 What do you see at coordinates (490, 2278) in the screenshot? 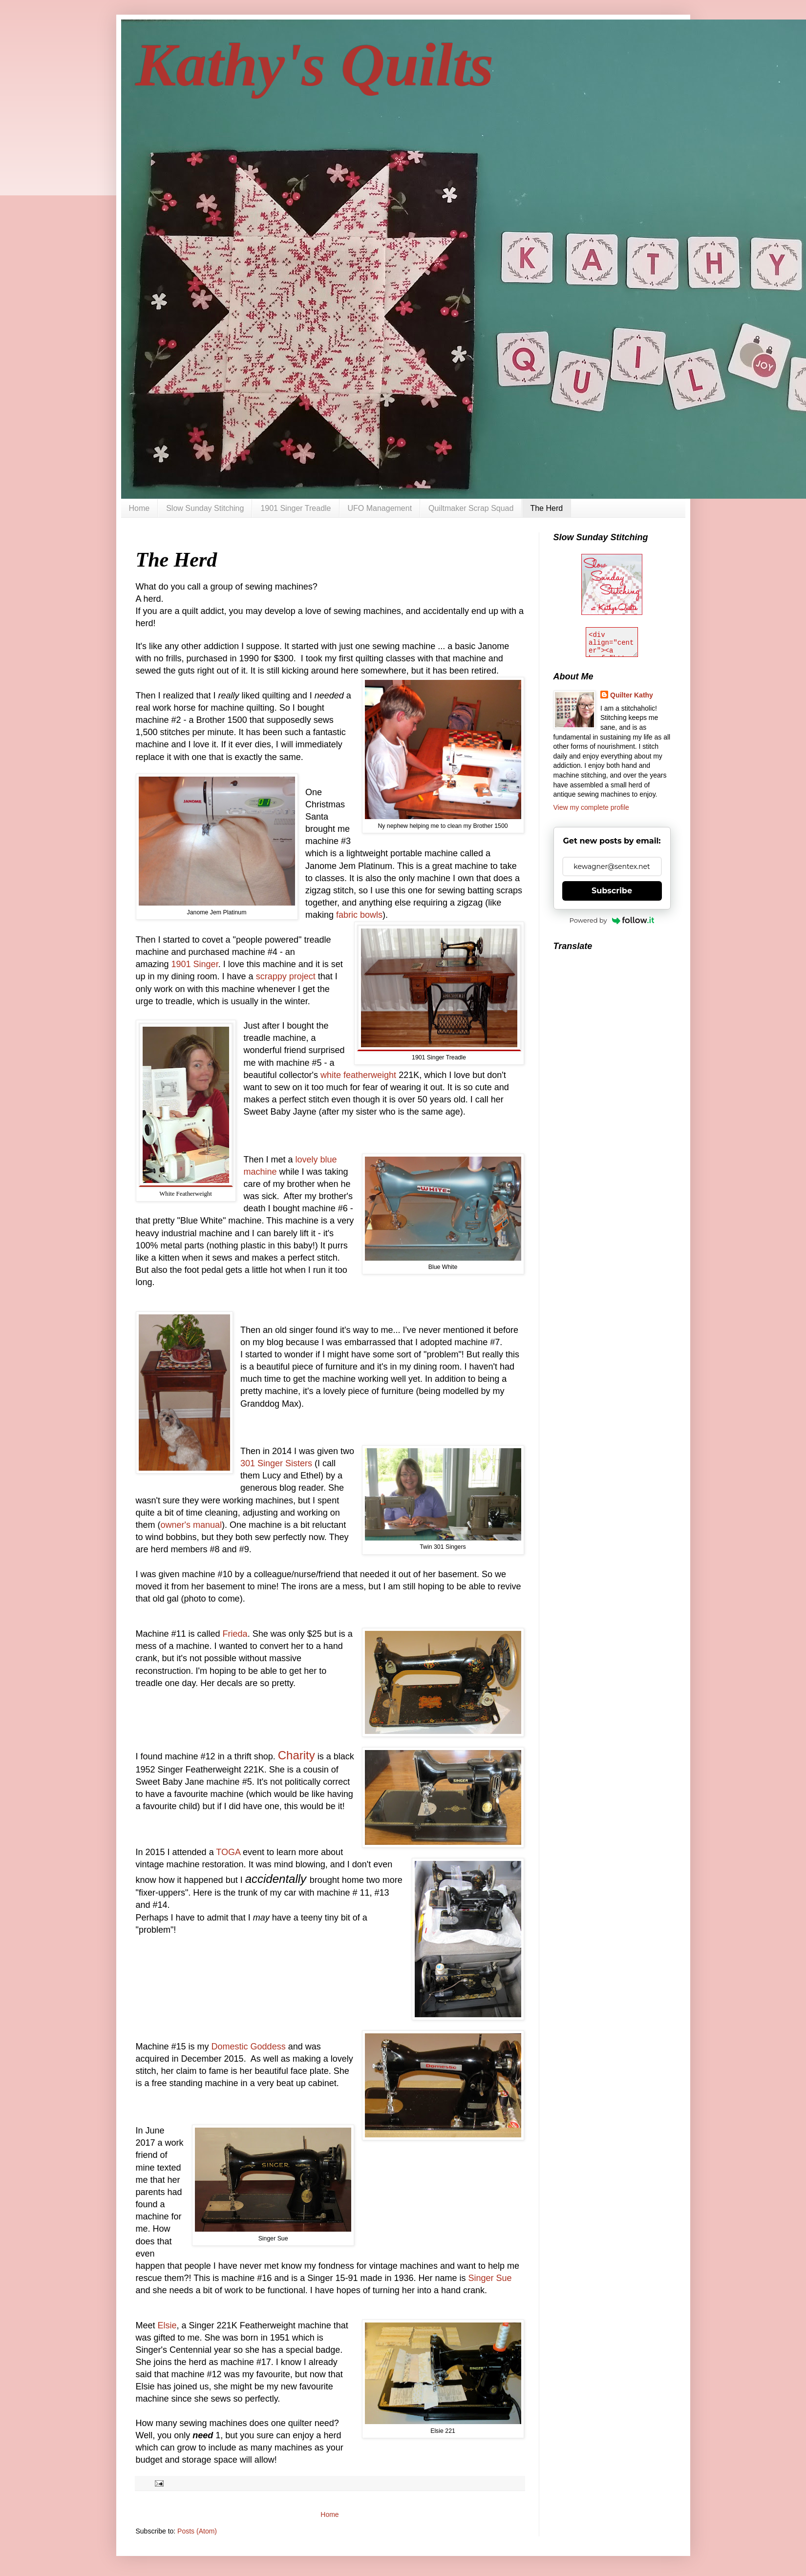
I see `Singer Sue` at bounding box center [490, 2278].